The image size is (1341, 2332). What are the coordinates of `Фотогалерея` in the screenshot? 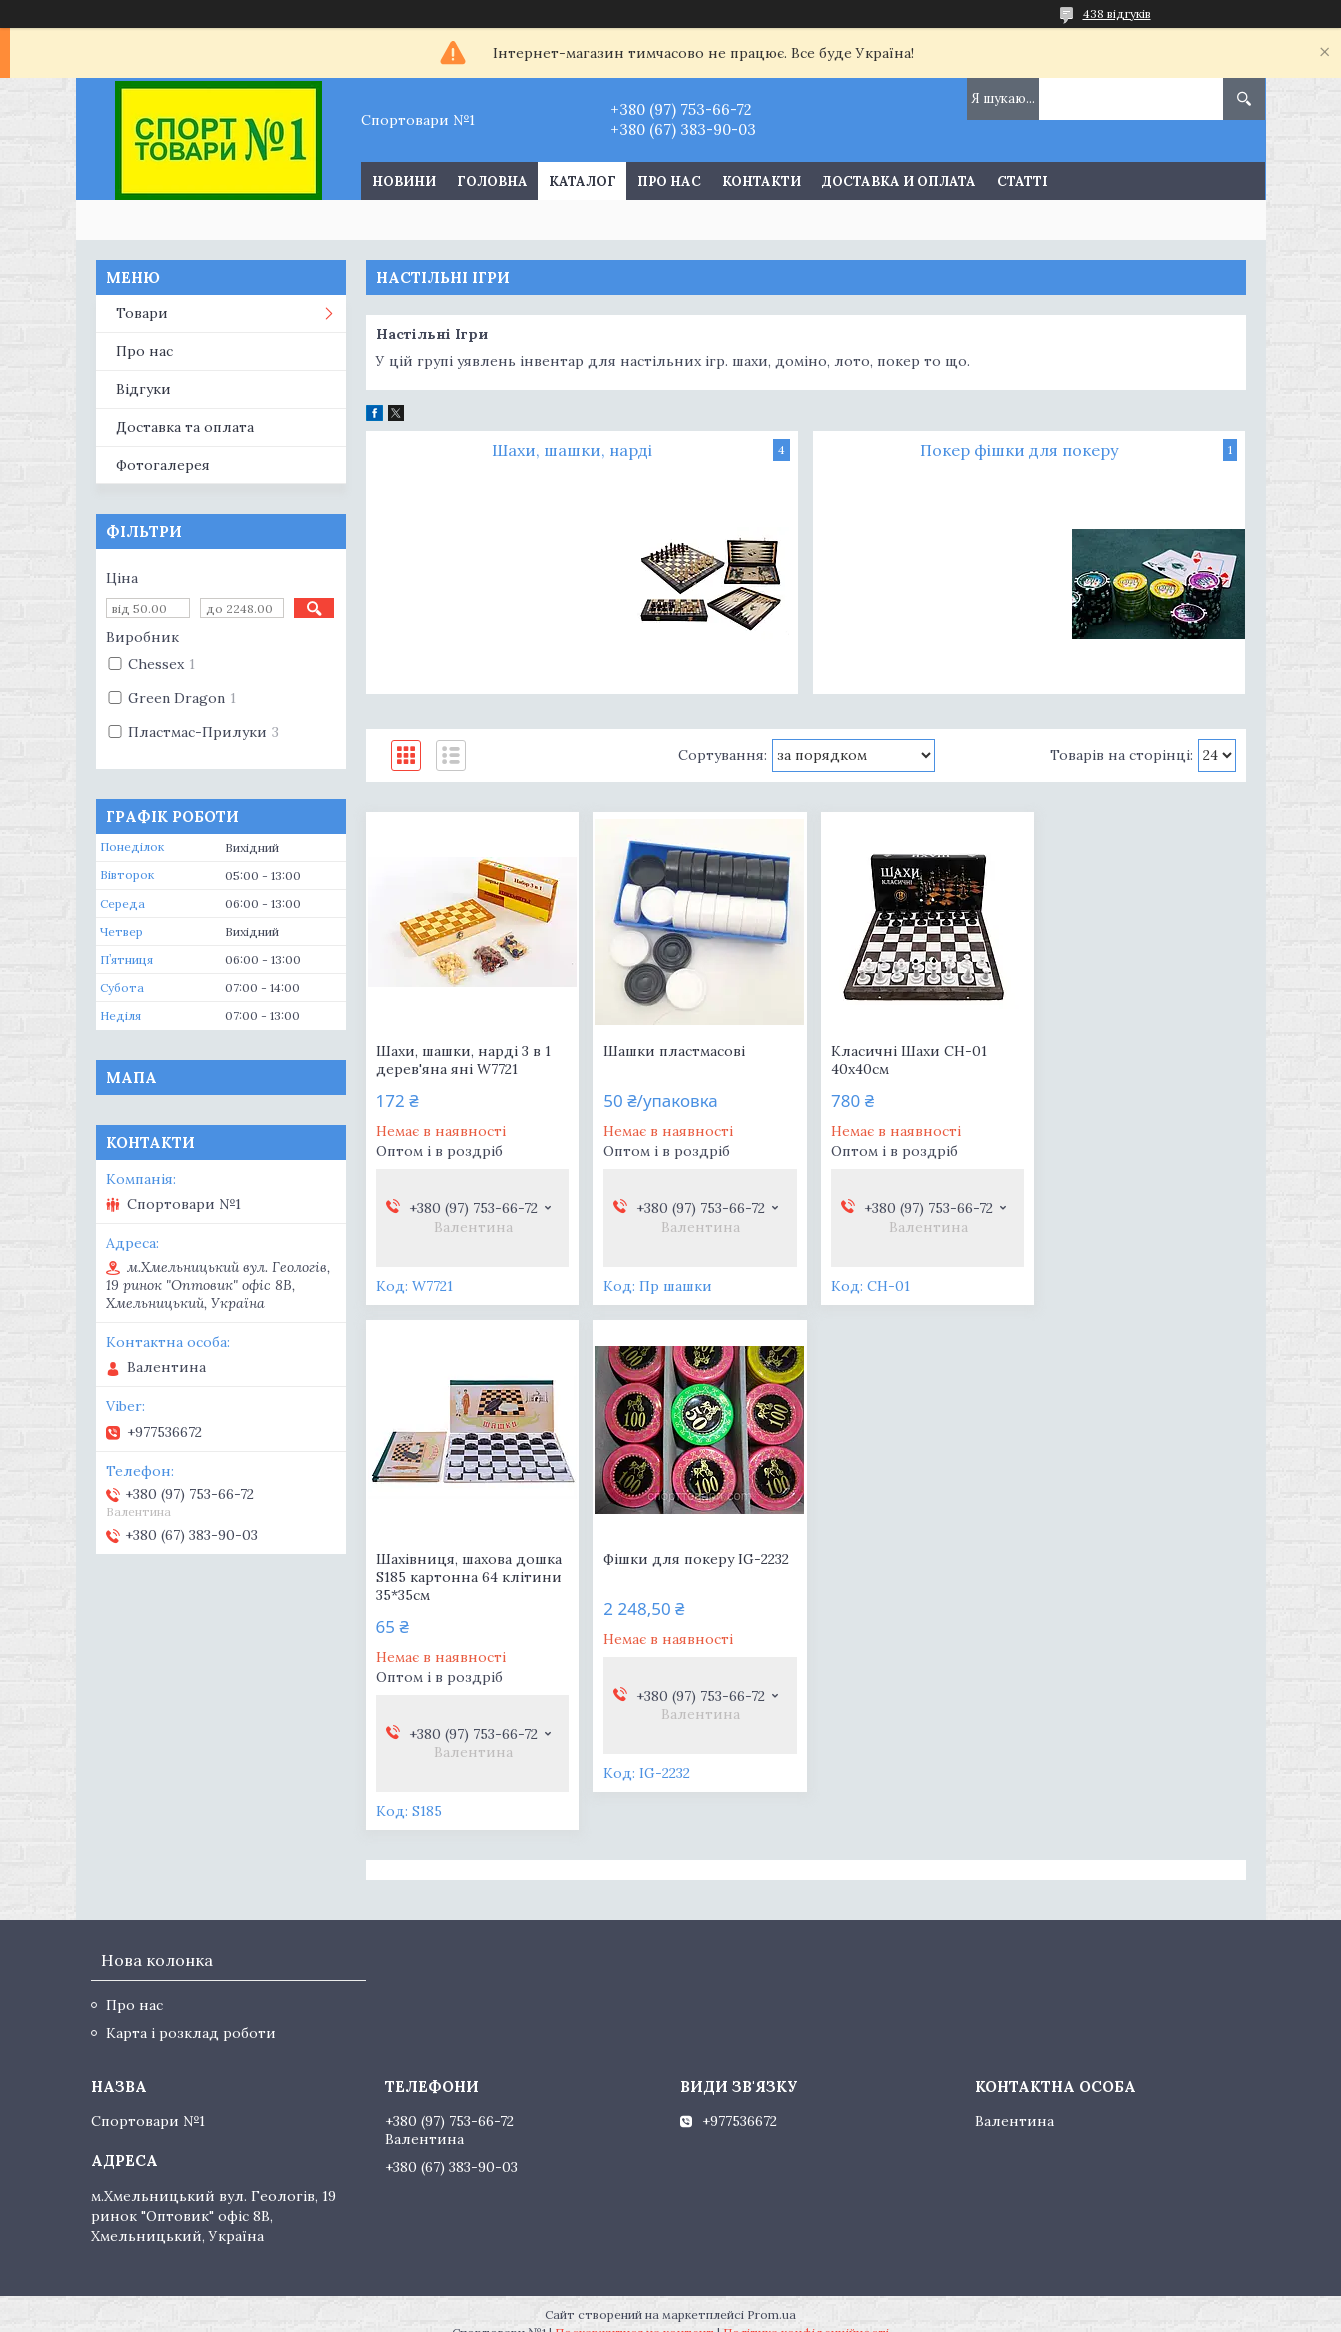 It's located at (163, 465).